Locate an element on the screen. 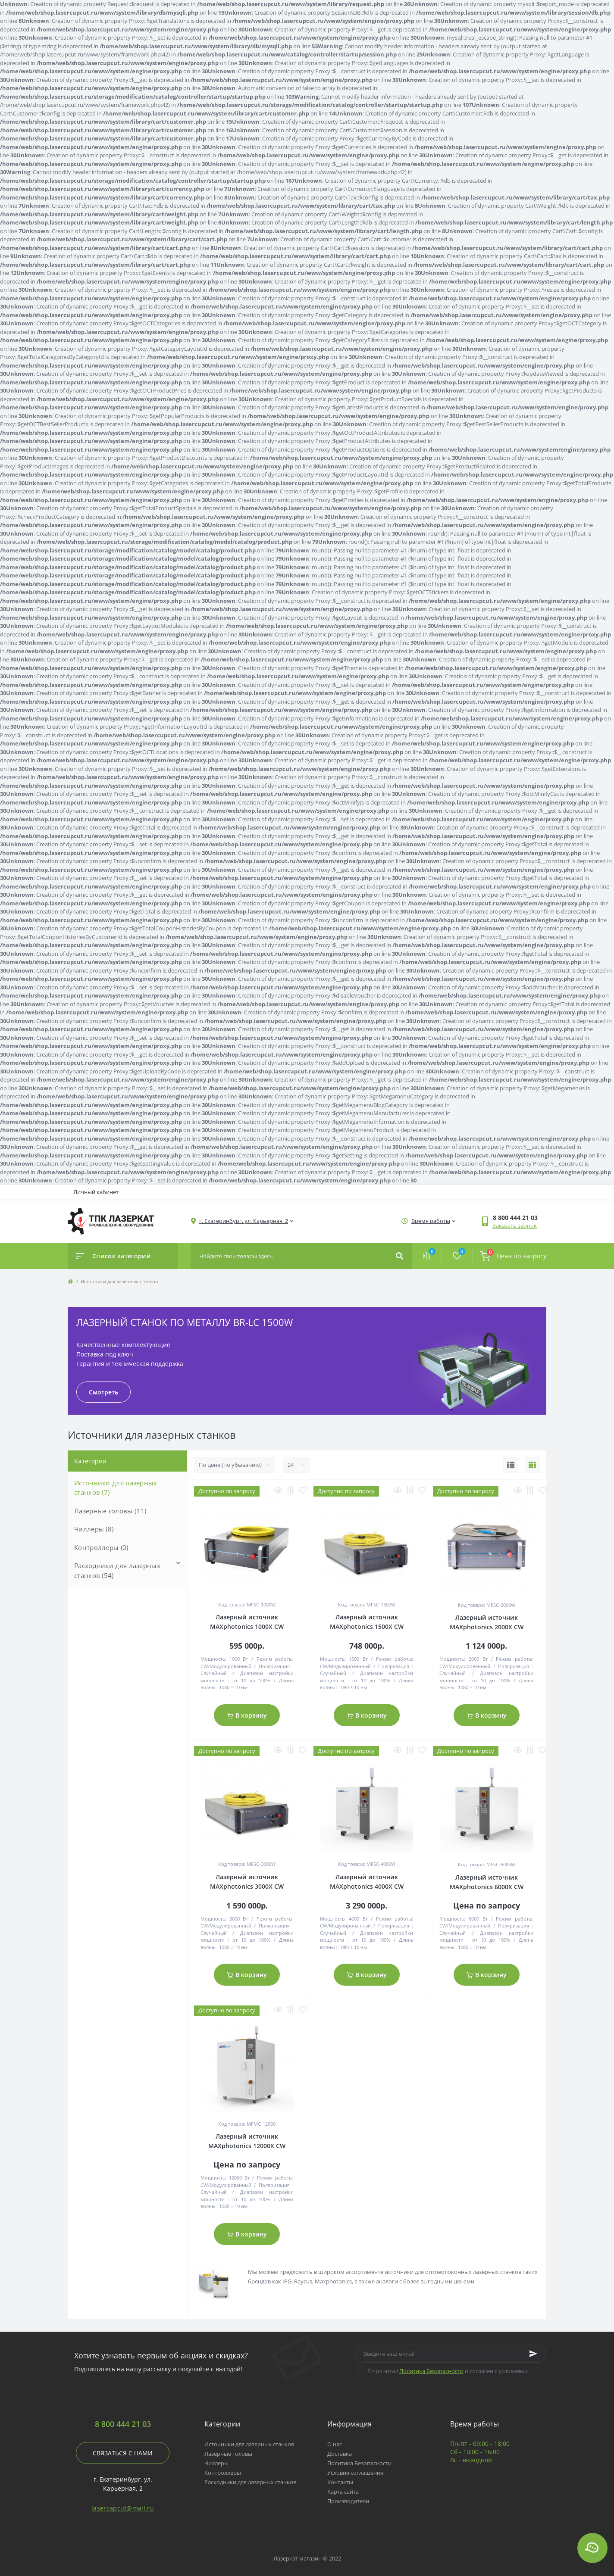 The height and width of the screenshot is (2576, 614). Чиллеры is located at coordinates (216, 2463).